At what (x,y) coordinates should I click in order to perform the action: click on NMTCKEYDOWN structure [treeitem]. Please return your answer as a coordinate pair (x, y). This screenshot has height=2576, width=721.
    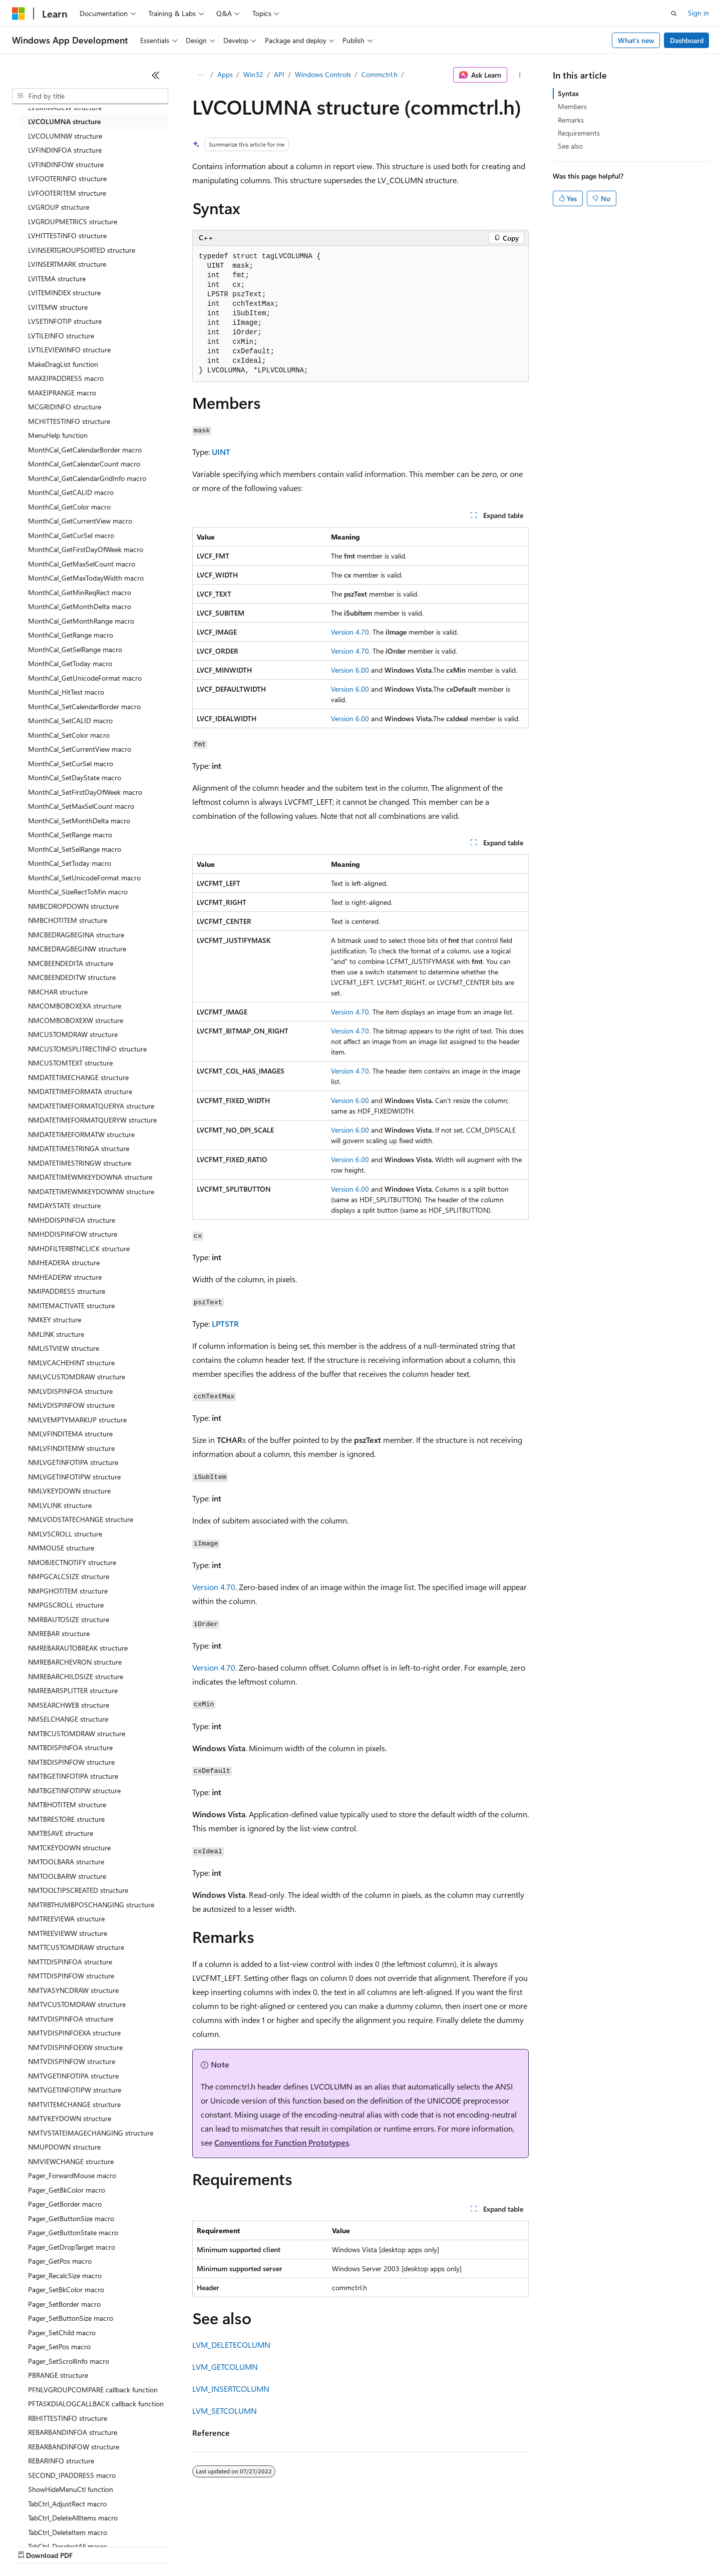
    Looking at the image, I should click on (69, 1847).